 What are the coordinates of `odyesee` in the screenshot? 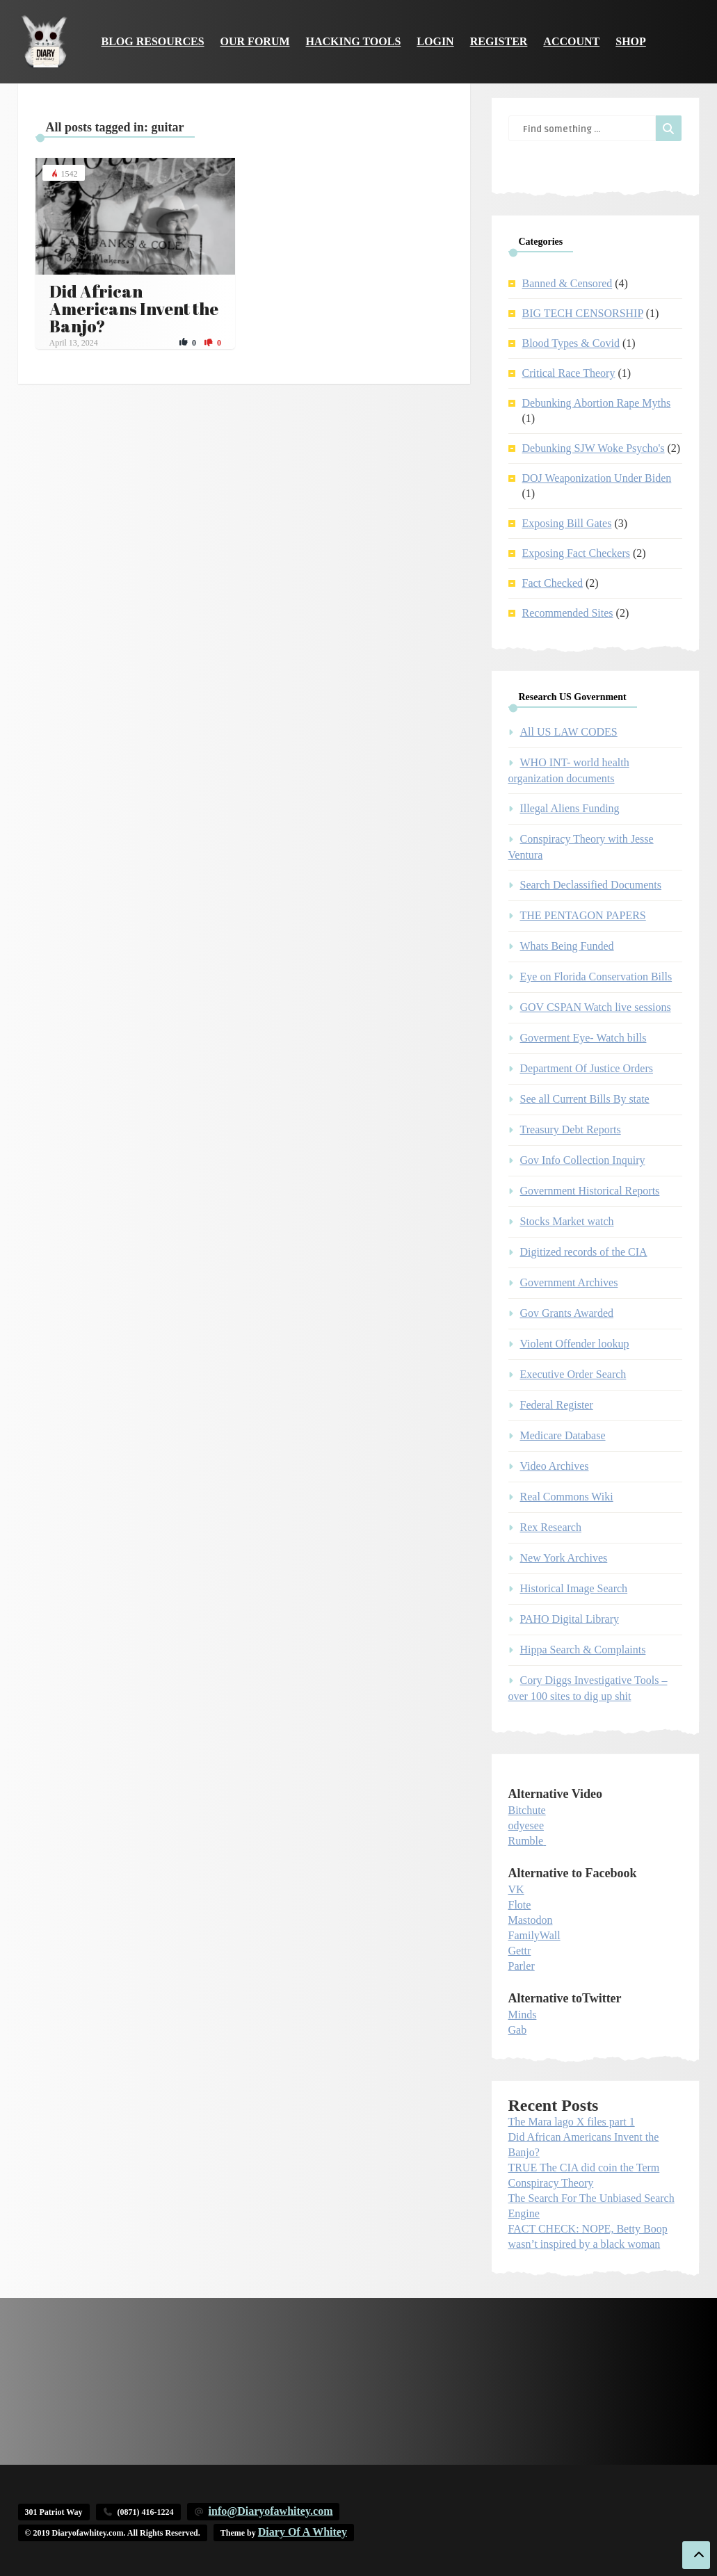 It's located at (526, 1825).